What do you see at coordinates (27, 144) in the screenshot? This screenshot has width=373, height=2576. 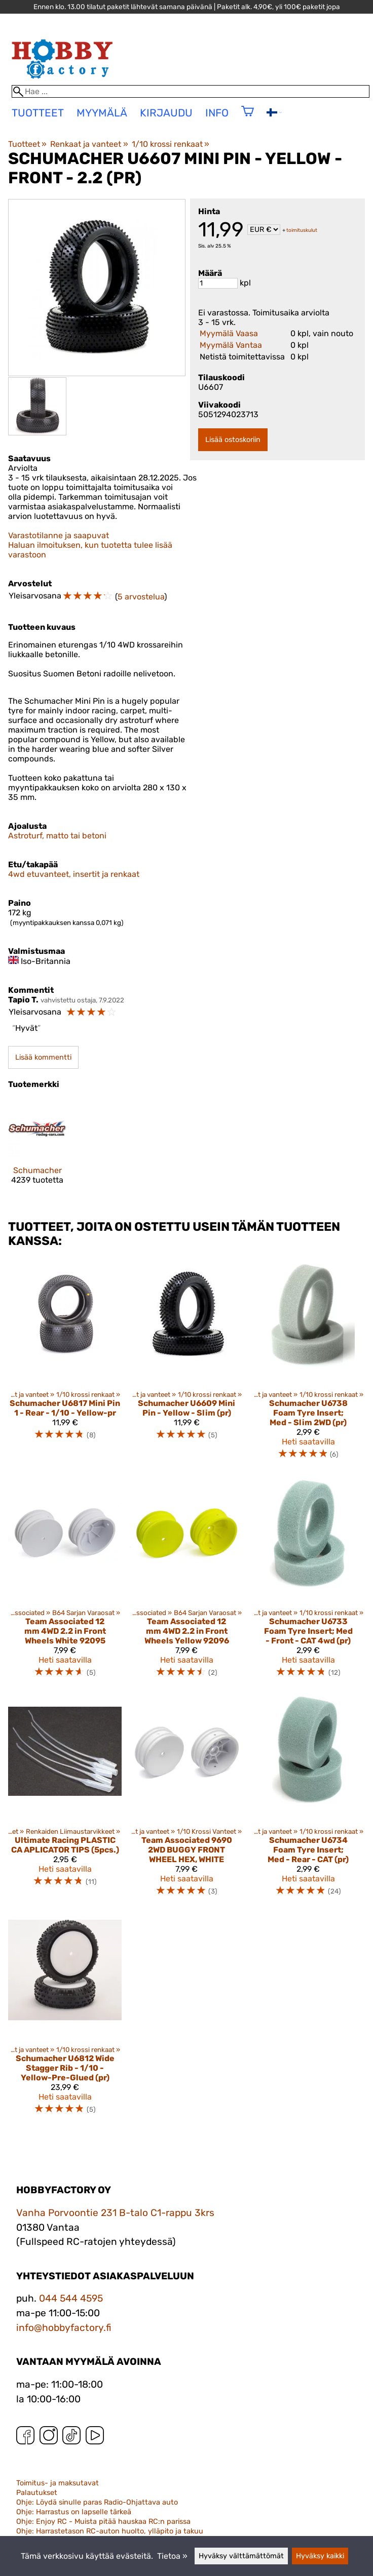 I see `Tuotteet` at bounding box center [27, 144].